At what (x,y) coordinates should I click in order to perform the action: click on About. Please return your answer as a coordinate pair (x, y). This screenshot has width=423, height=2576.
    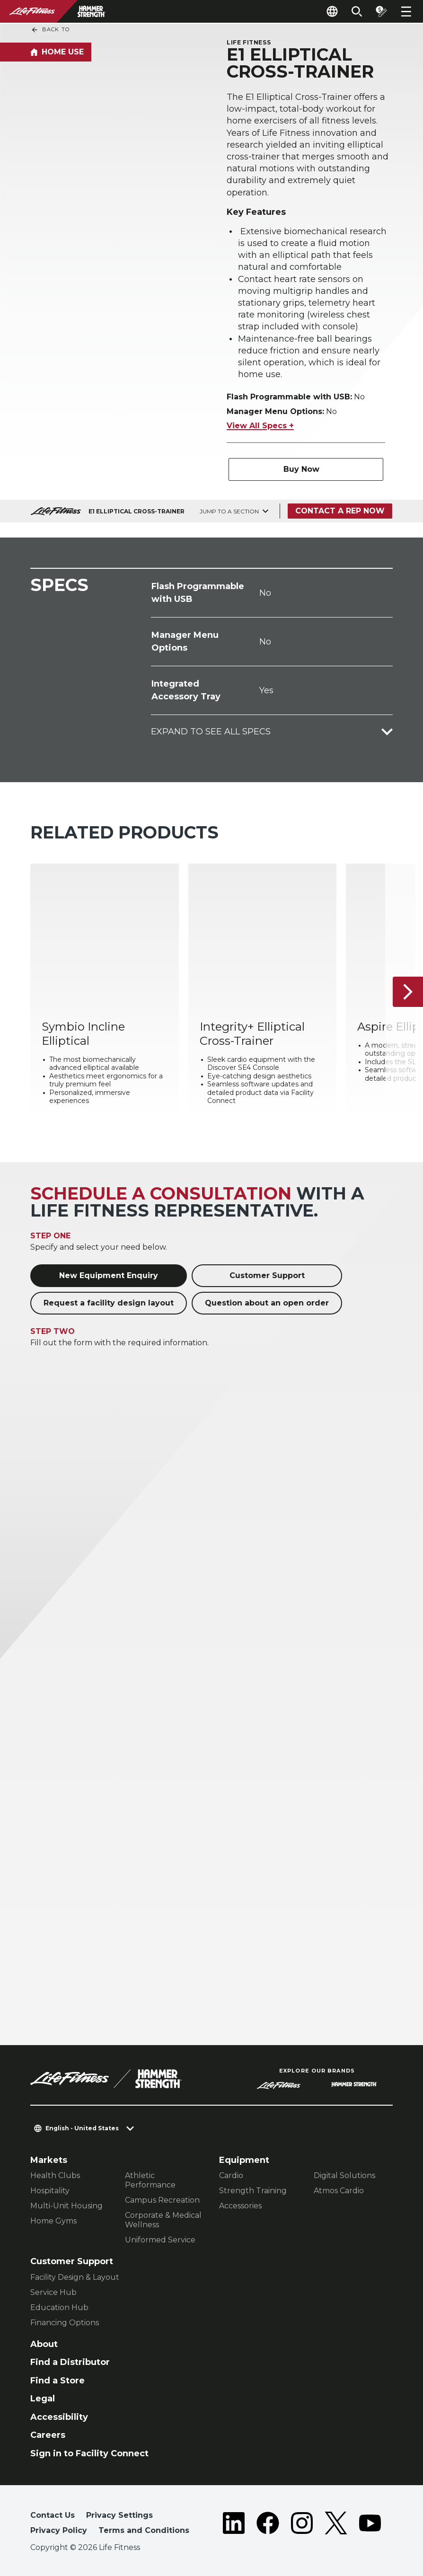
    Looking at the image, I should click on (44, 2344).